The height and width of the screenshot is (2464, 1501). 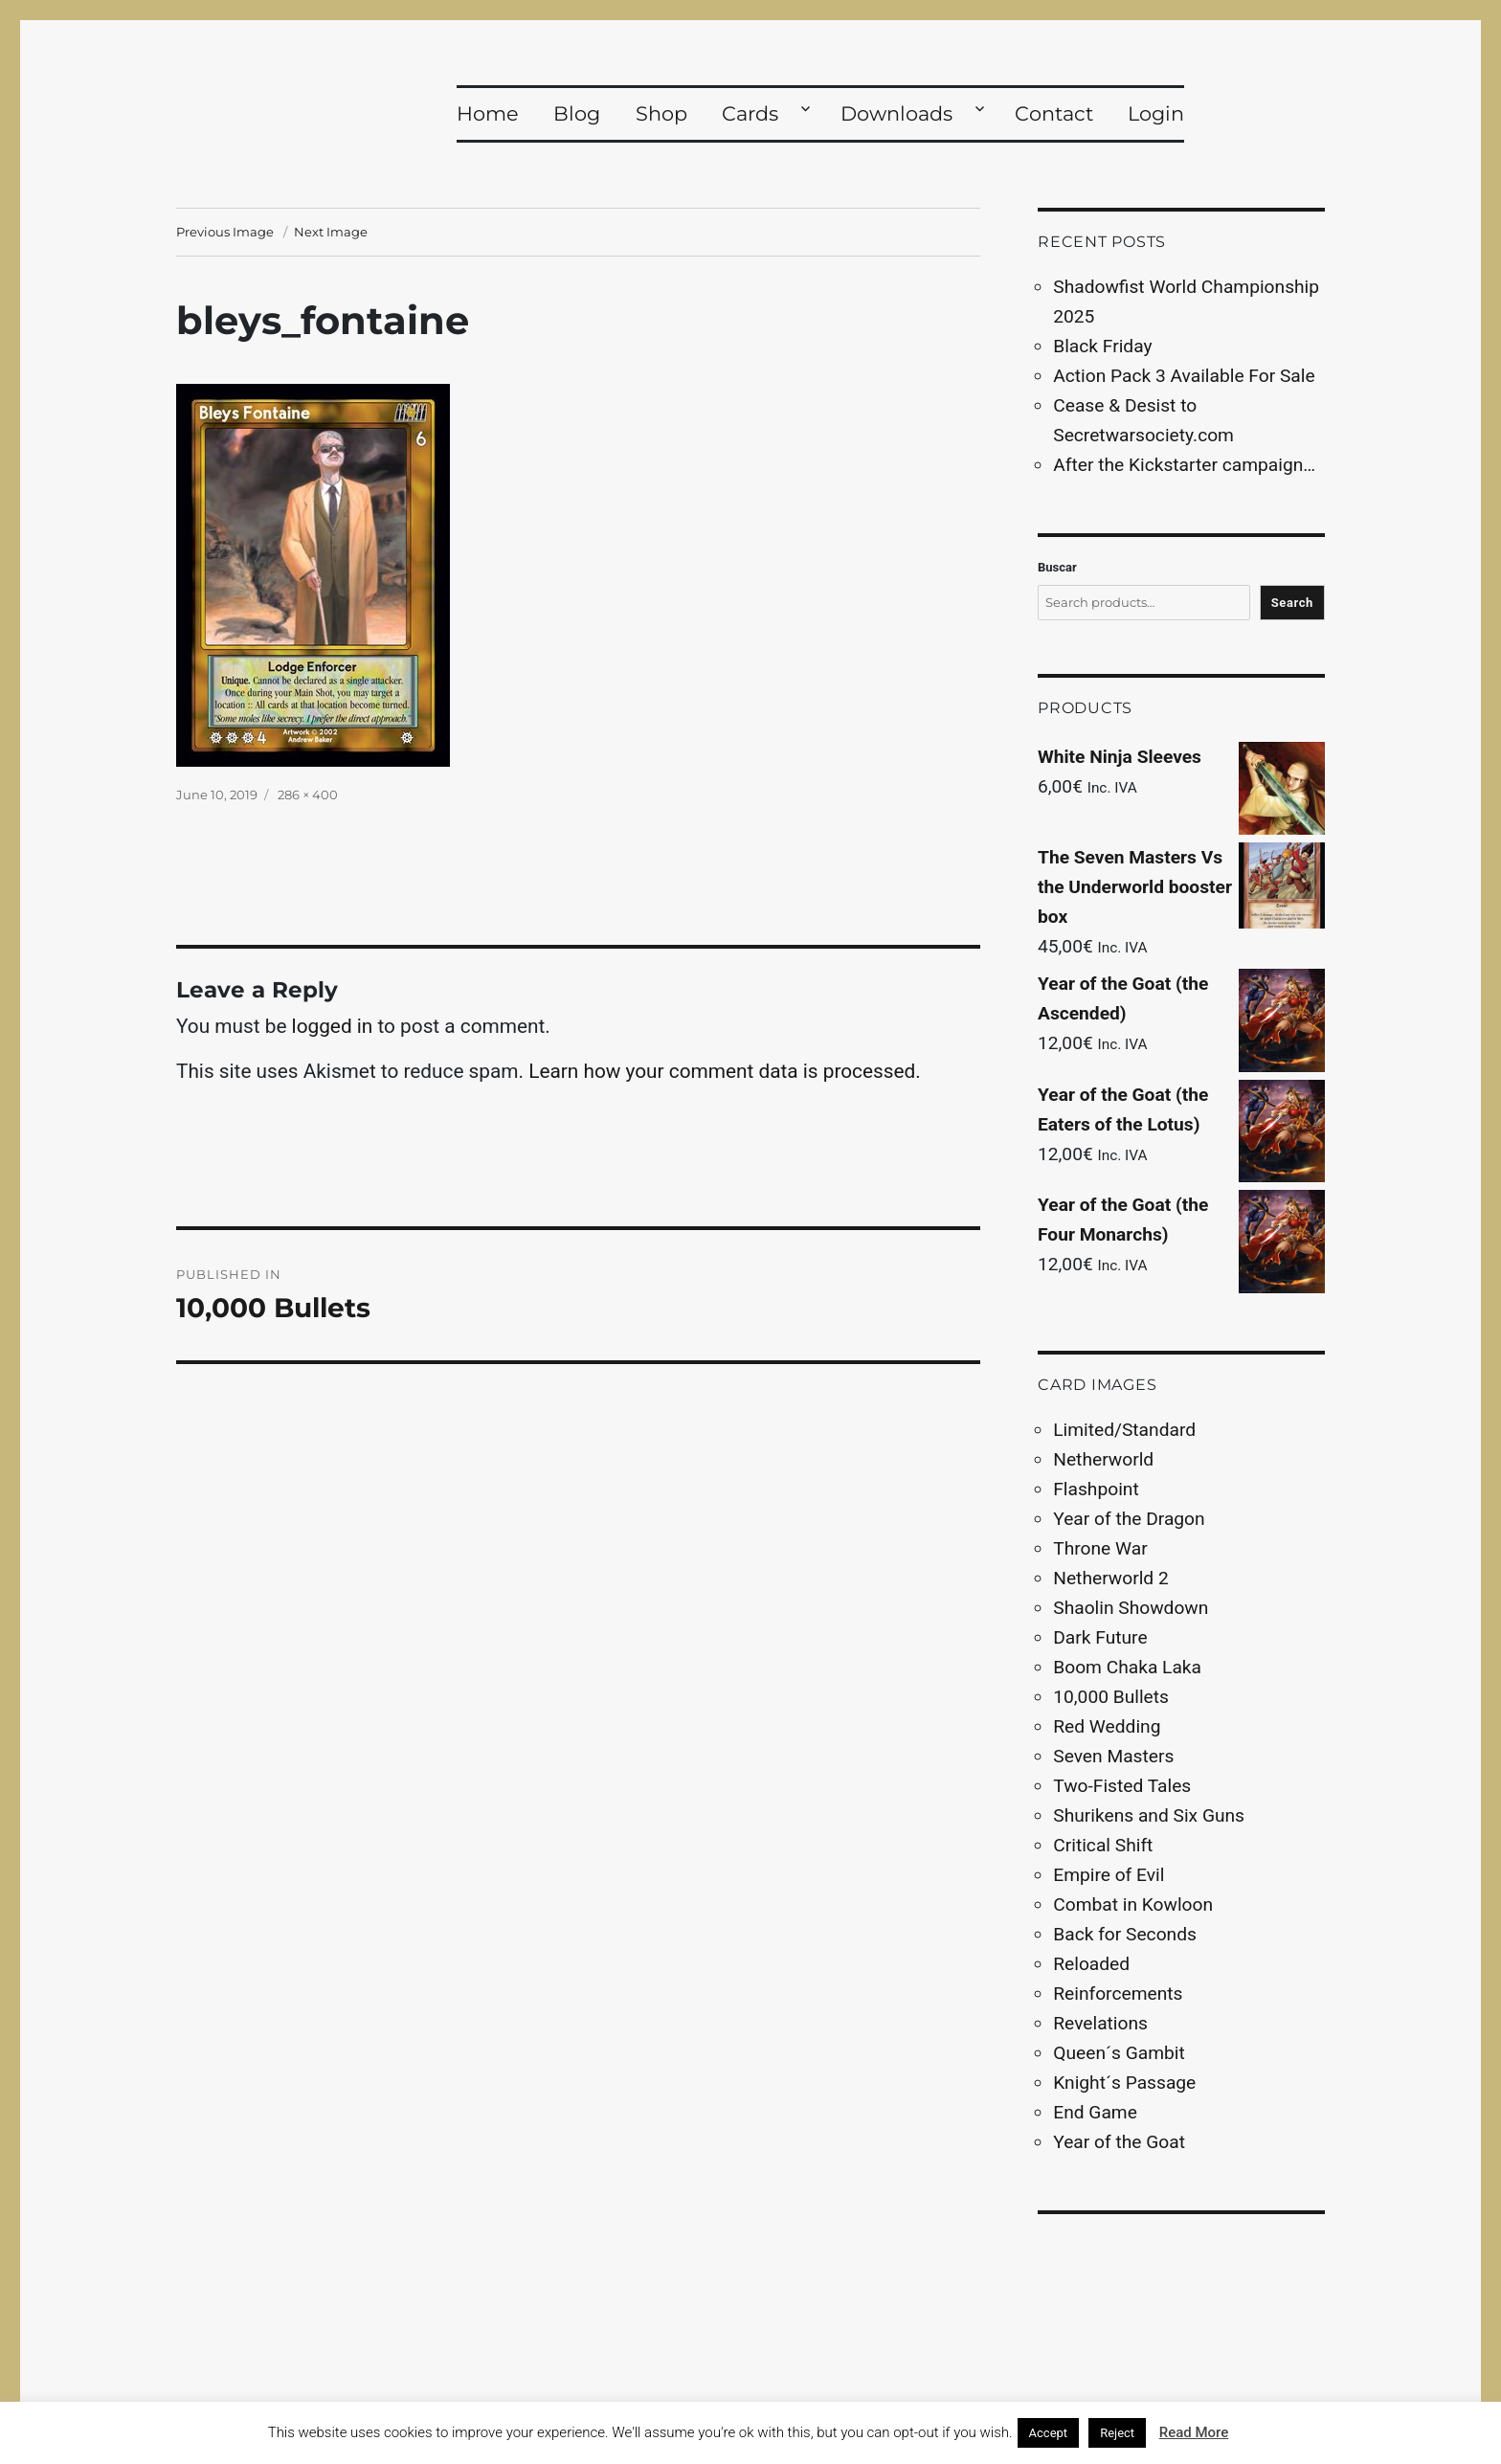 What do you see at coordinates (331, 231) in the screenshot?
I see `Next Image` at bounding box center [331, 231].